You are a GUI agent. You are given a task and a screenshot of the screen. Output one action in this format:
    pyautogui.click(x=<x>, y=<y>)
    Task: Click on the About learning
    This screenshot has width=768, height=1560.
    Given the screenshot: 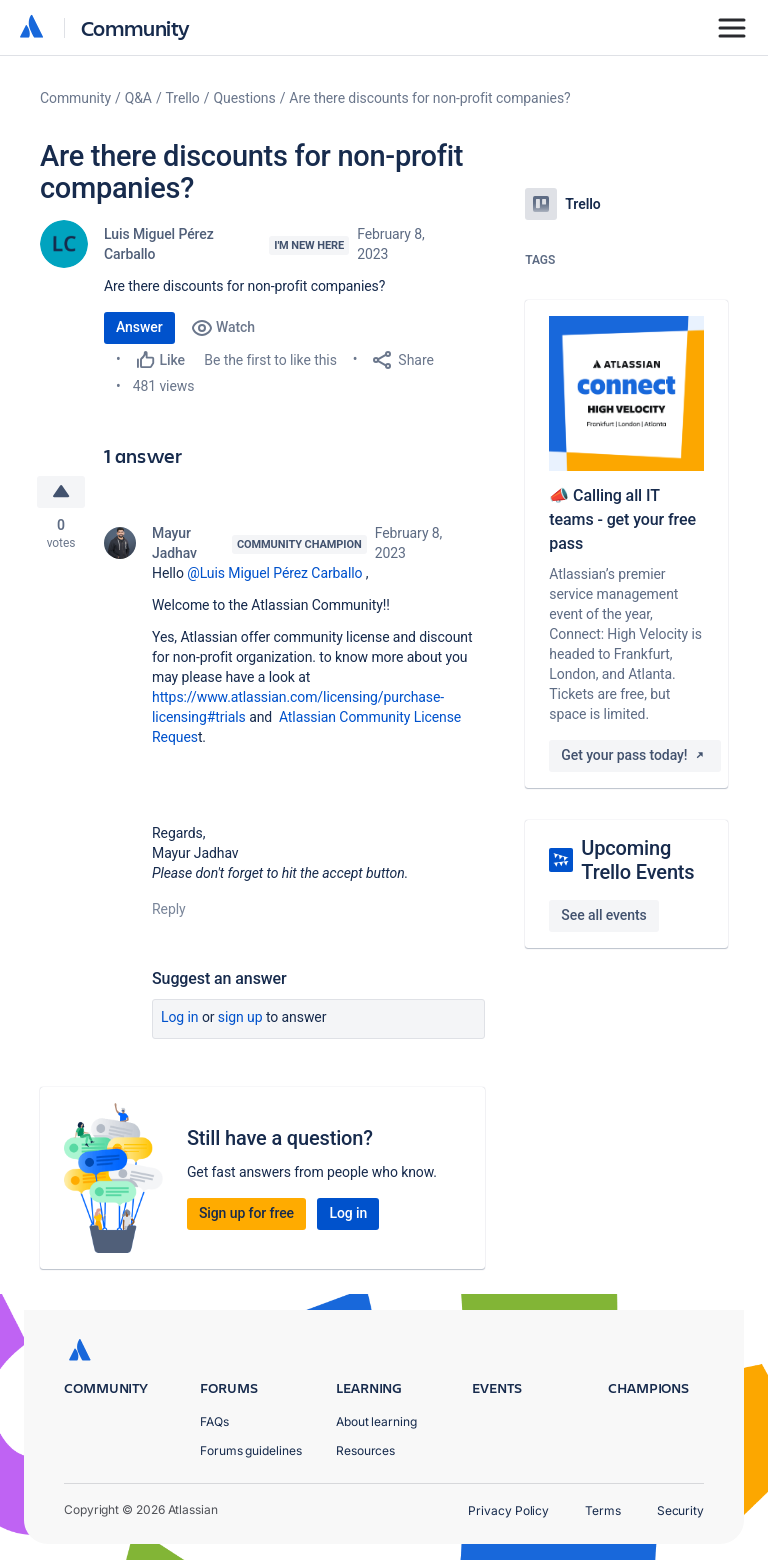 What is the action you would take?
    pyautogui.click(x=376, y=1421)
    